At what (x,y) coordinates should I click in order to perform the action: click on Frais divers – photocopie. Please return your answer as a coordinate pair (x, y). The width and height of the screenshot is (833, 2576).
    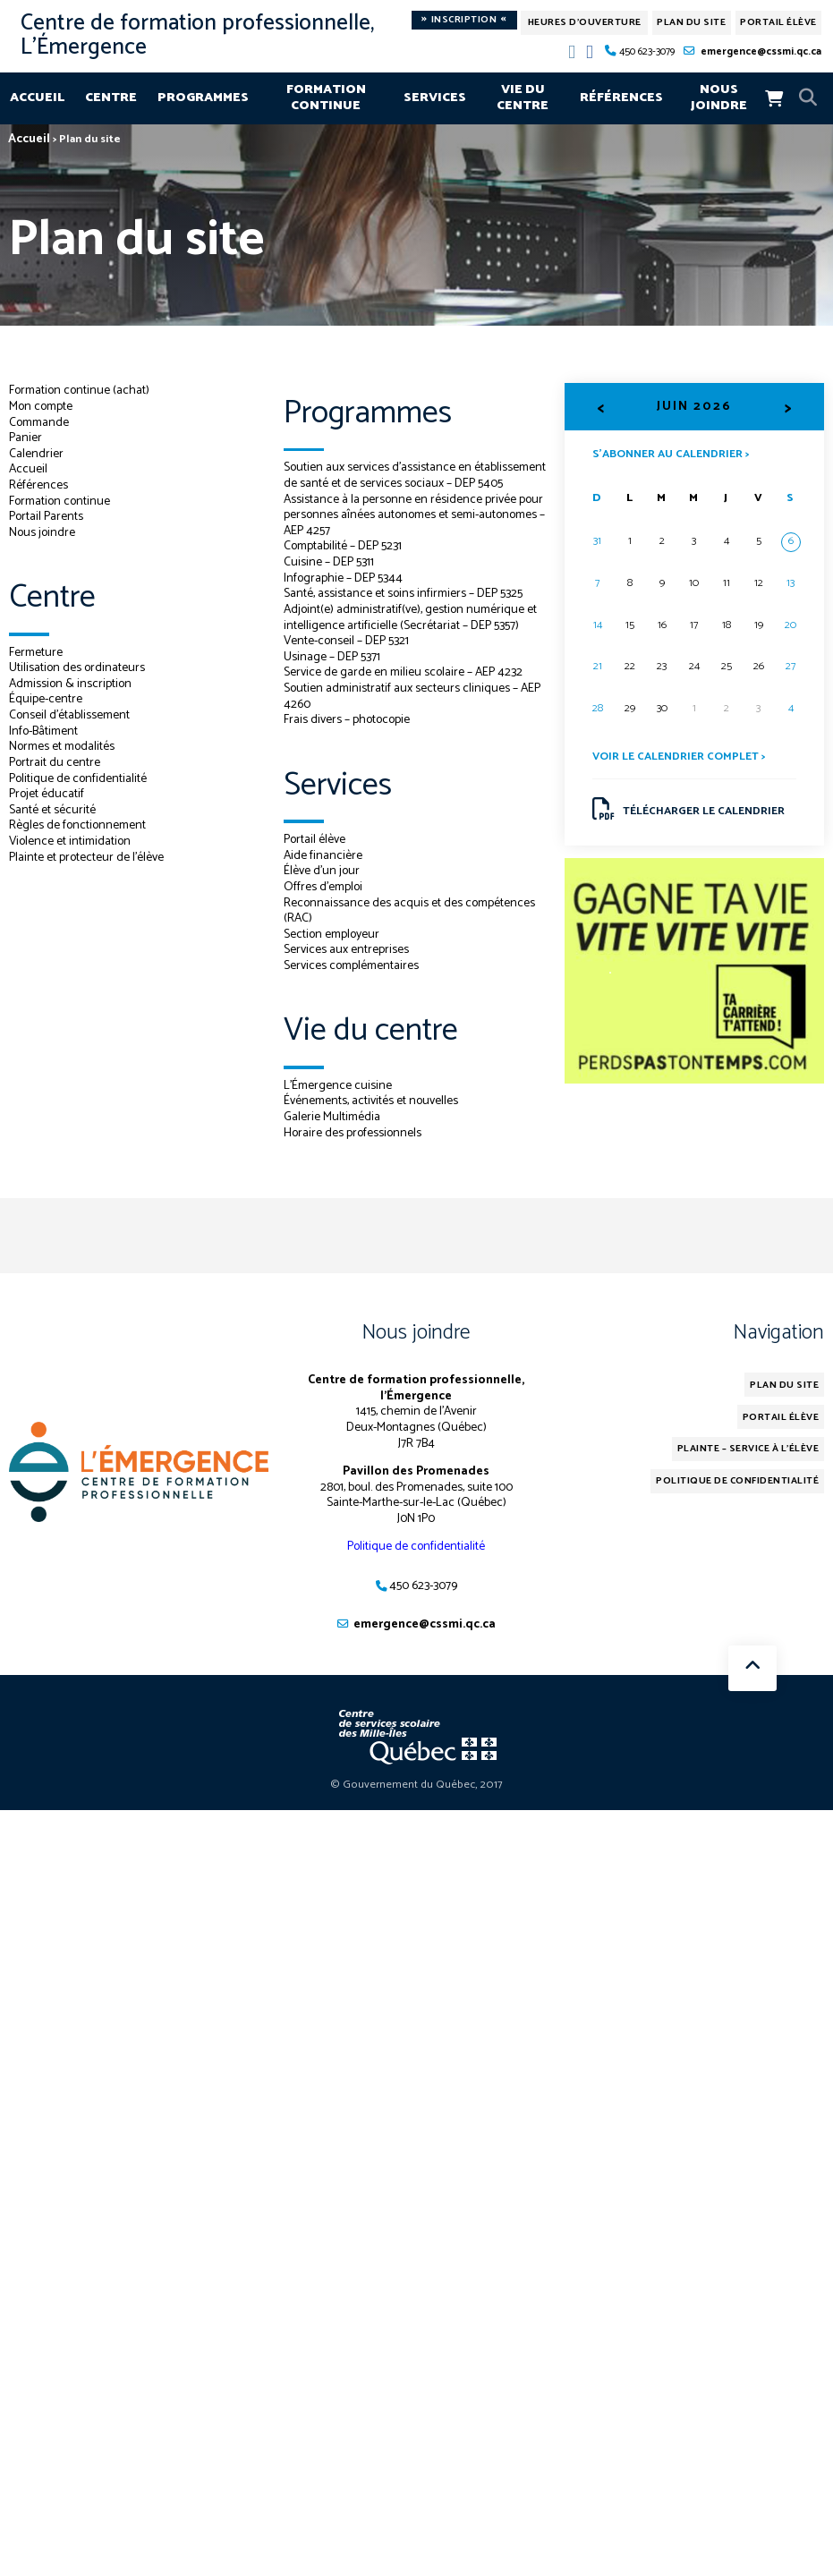
    Looking at the image, I should click on (347, 735).